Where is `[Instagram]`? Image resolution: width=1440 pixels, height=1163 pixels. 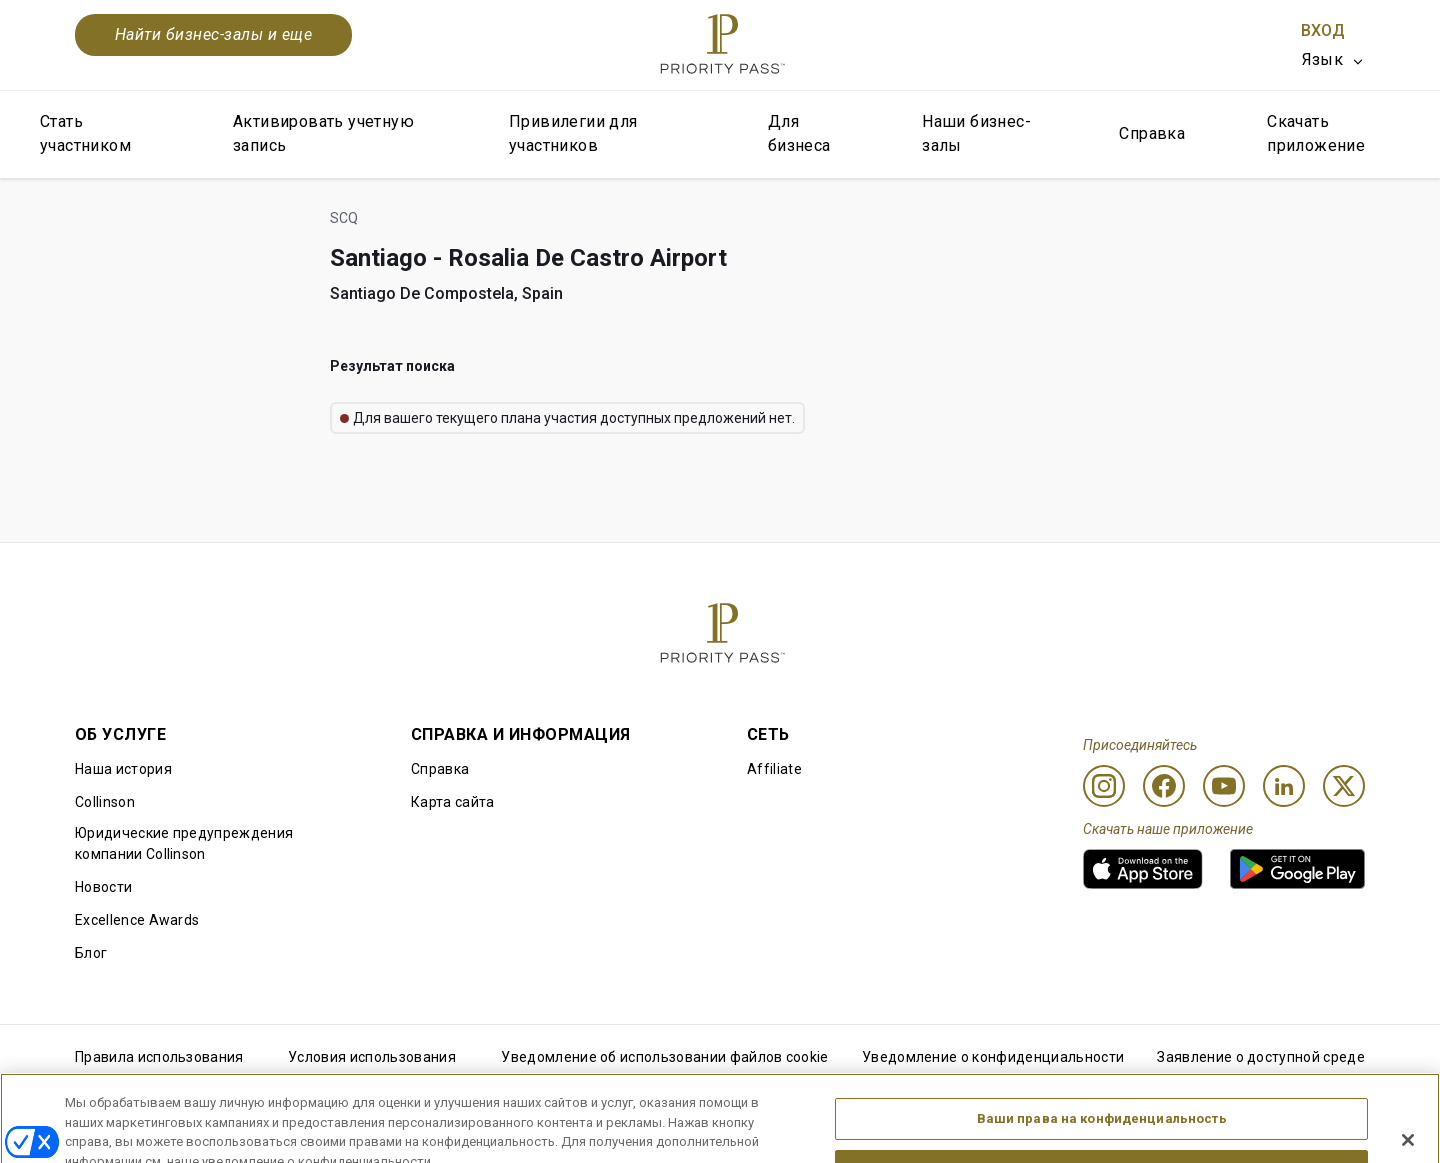 [Instagram] is located at coordinates (1104, 786).